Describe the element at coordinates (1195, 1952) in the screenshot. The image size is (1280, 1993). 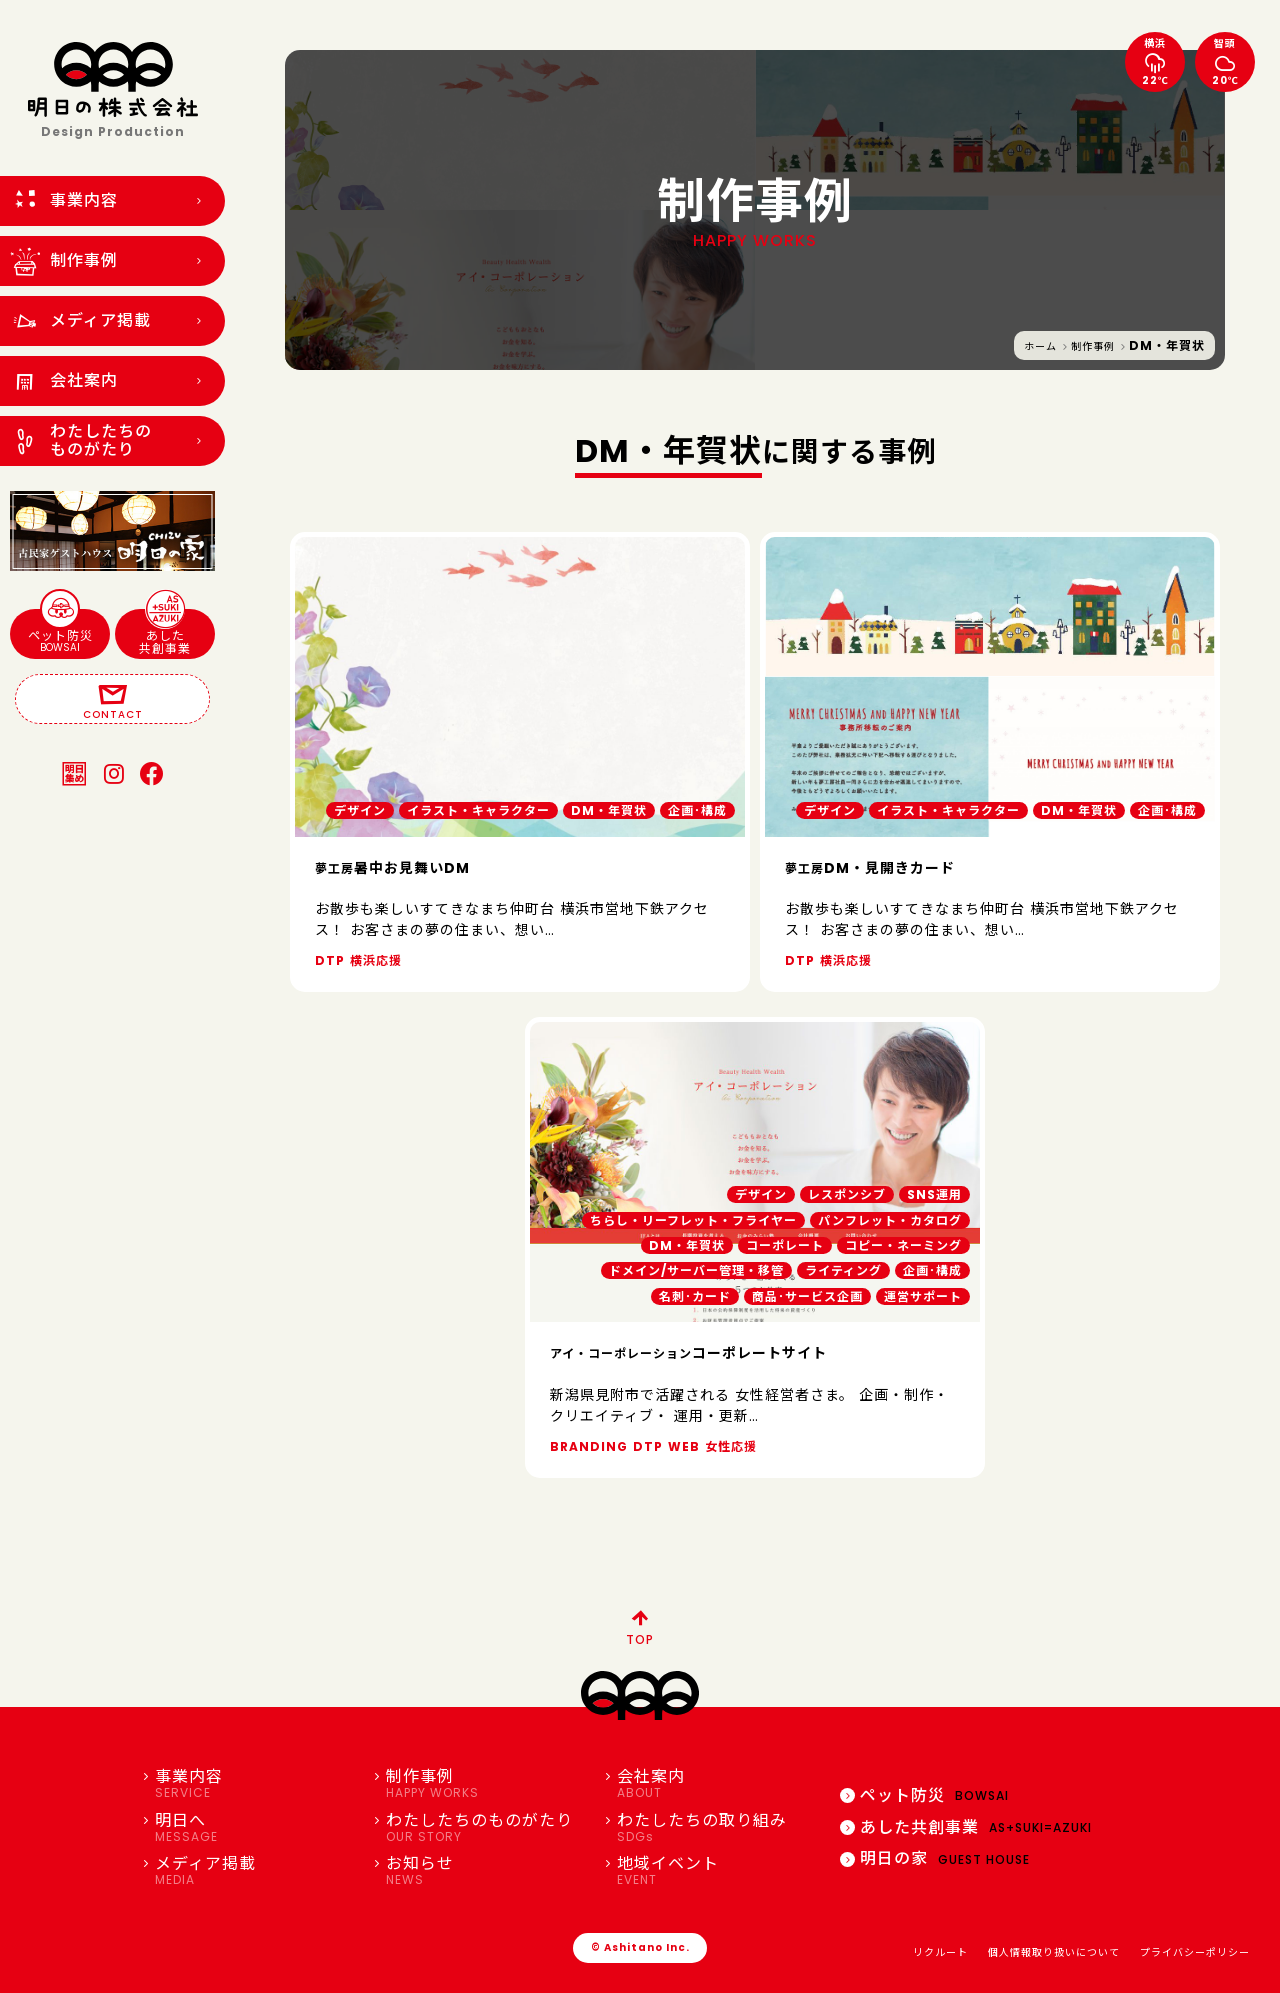
I see `プライバシーポリシー` at that location.